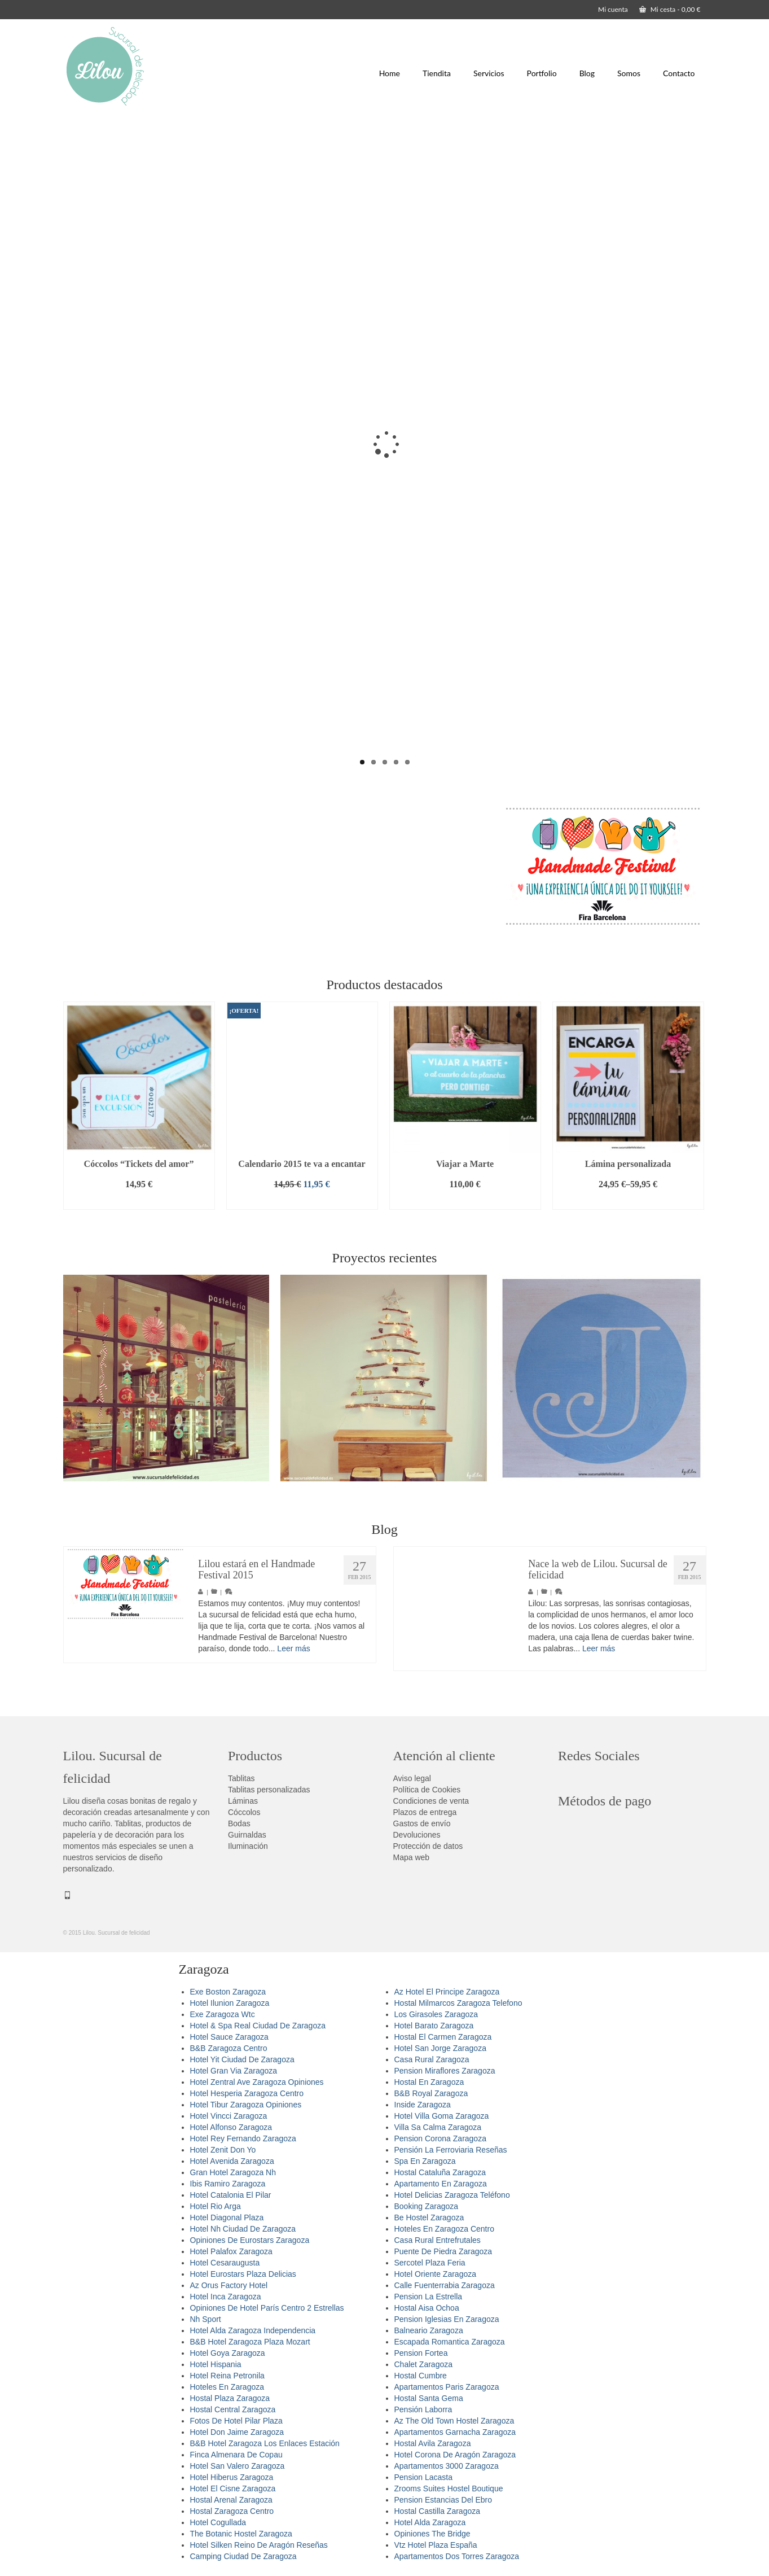 The height and width of the screenshot is (2576, 769). Describe the element at coordinates (243, 2228) in the screenshot. I see `Hotel Nh Ciudad De Zaragoza` at that location.